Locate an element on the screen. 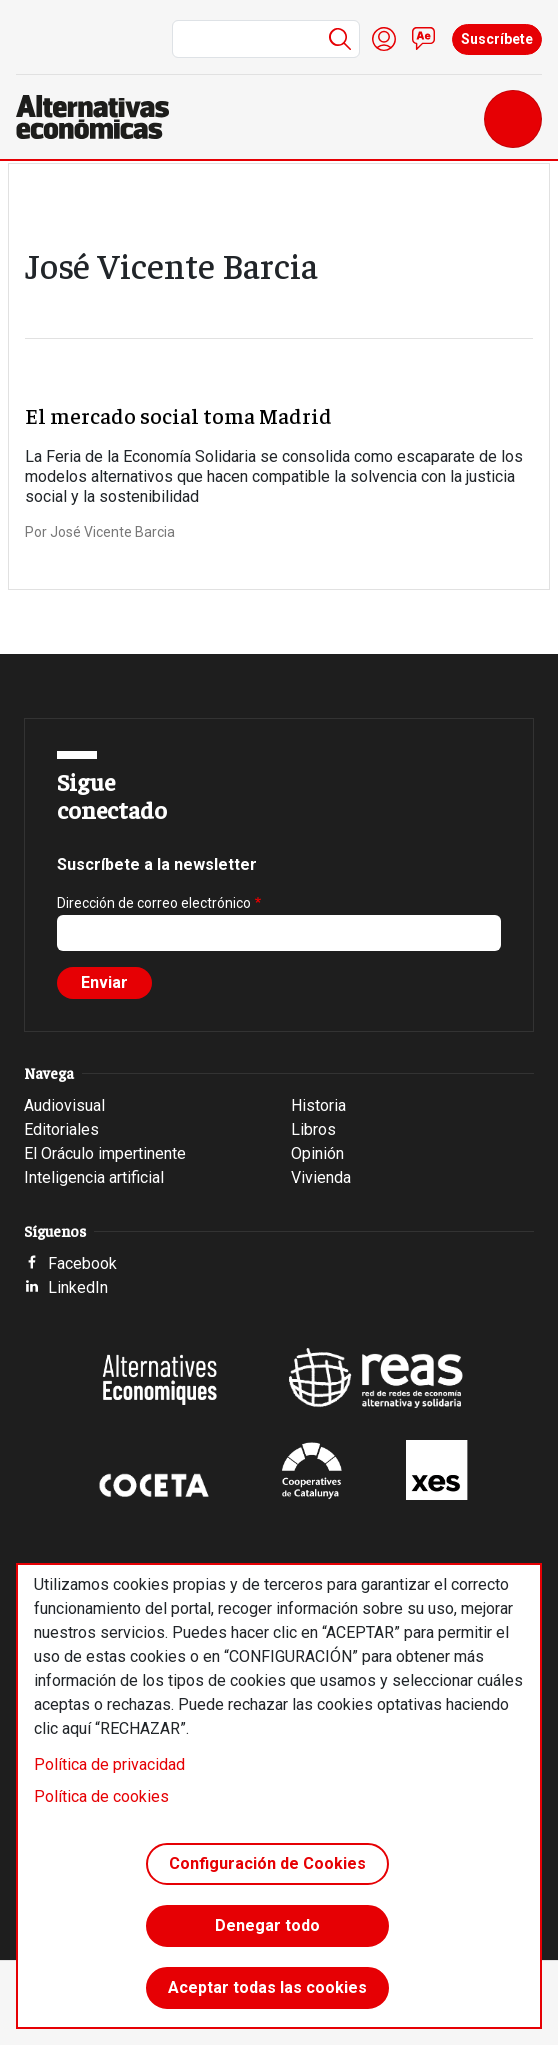  El Oráculo impertinente is located at coordinates (105, 1153).